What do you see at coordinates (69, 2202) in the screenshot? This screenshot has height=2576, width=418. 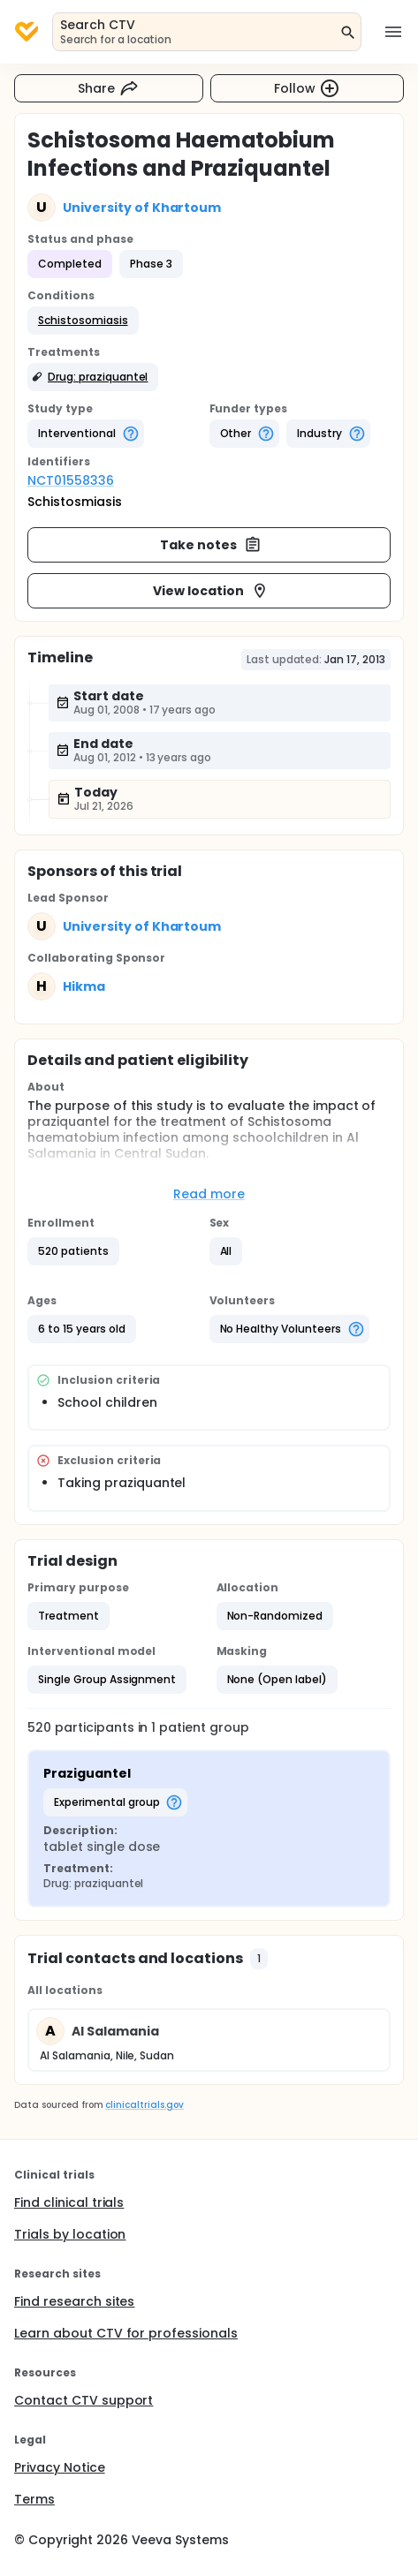 I see `Find clinical trials` at bounding box center [69, 2202].